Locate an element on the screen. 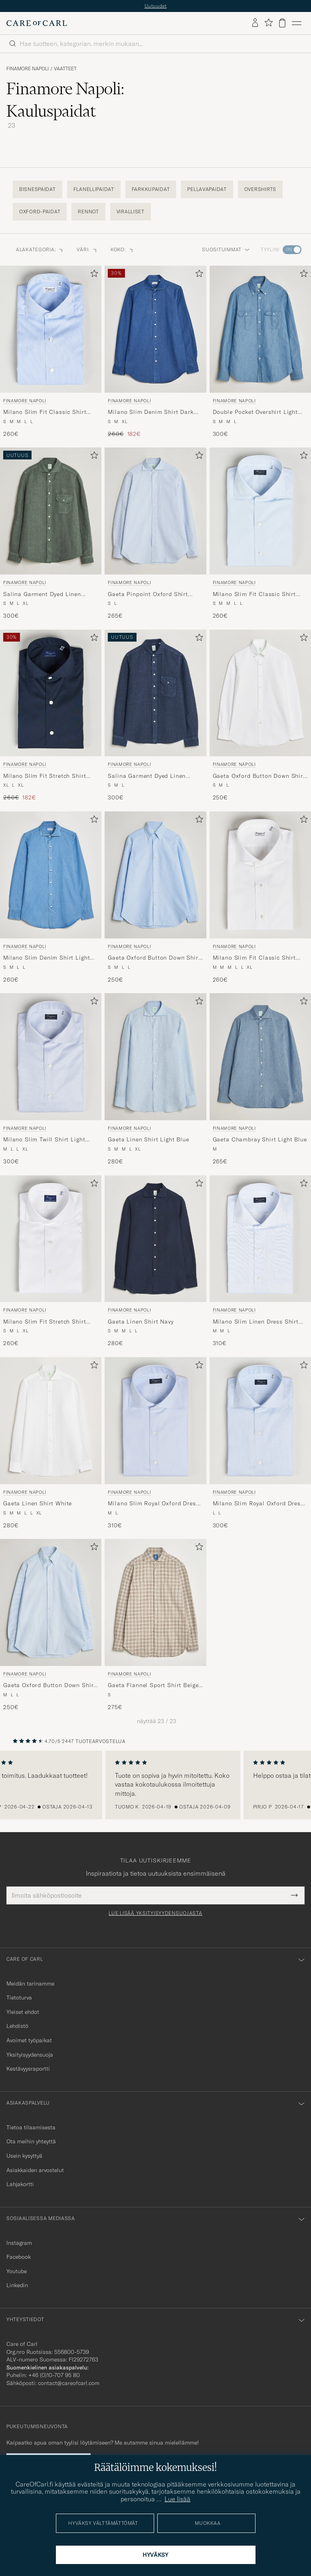 This screenshot has height=2576, width=311. [Mies Finamore Napoli Gaeta Chambray Shirt Light Blue Sininen] is located at coordinates (260, 1056).